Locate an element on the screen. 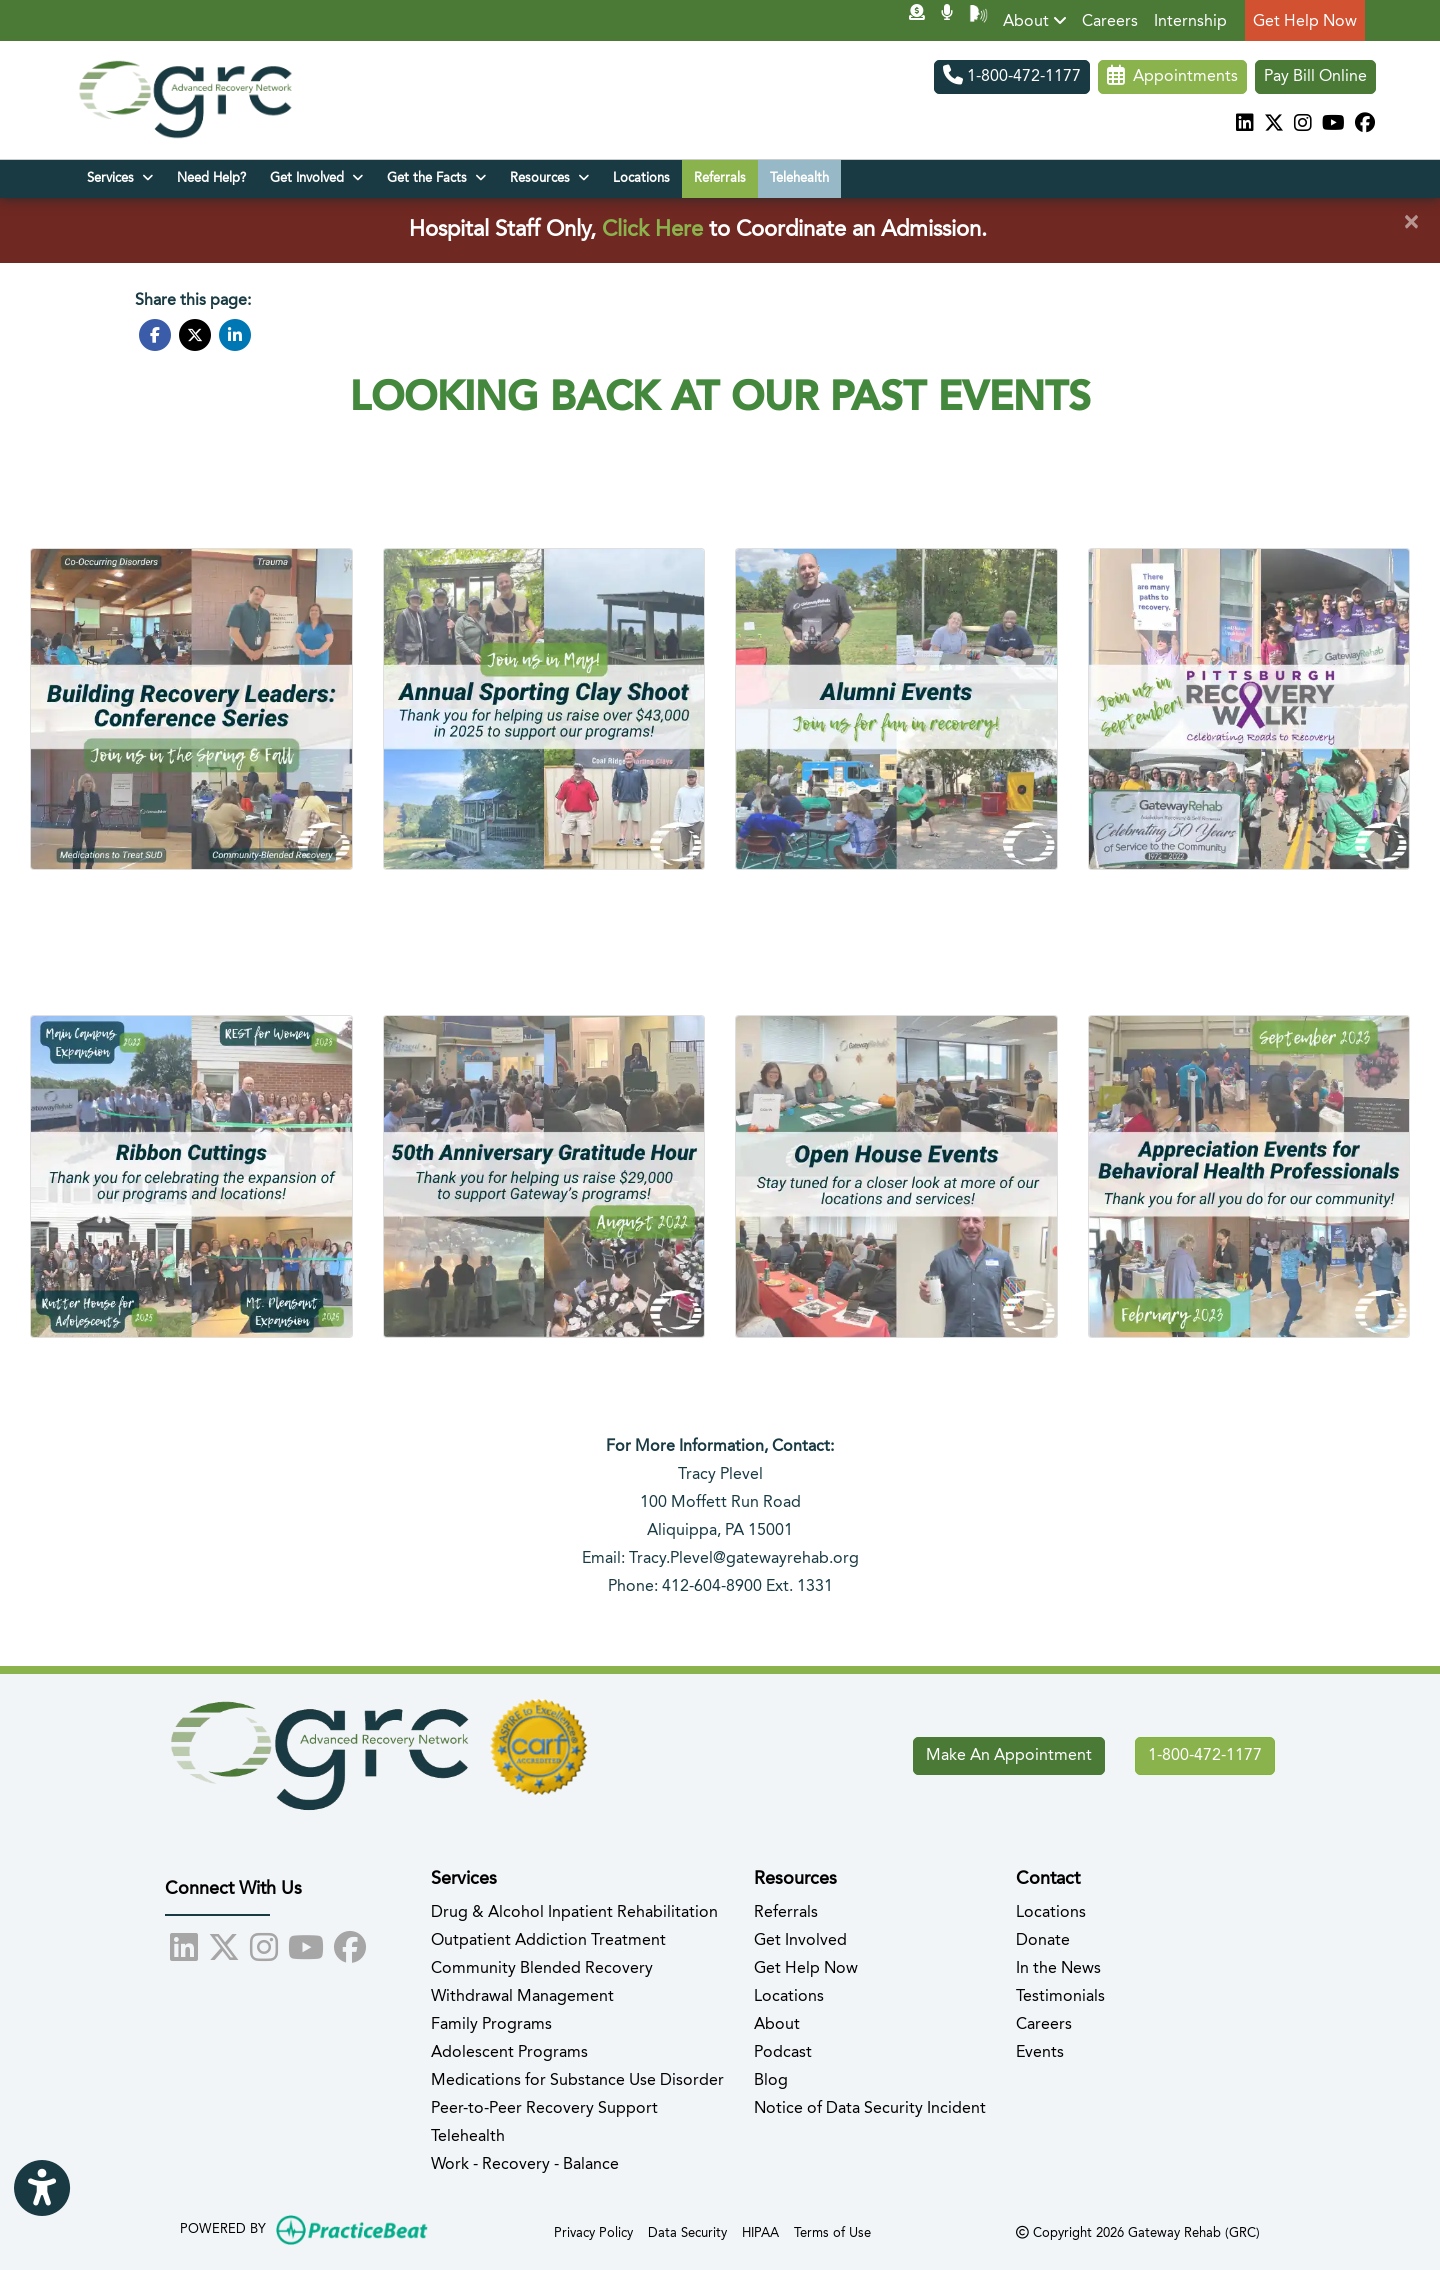 Image resolution: width=1440 pixels, height=2270 pixels. [instagram] is located at coordinates (1303, 125).